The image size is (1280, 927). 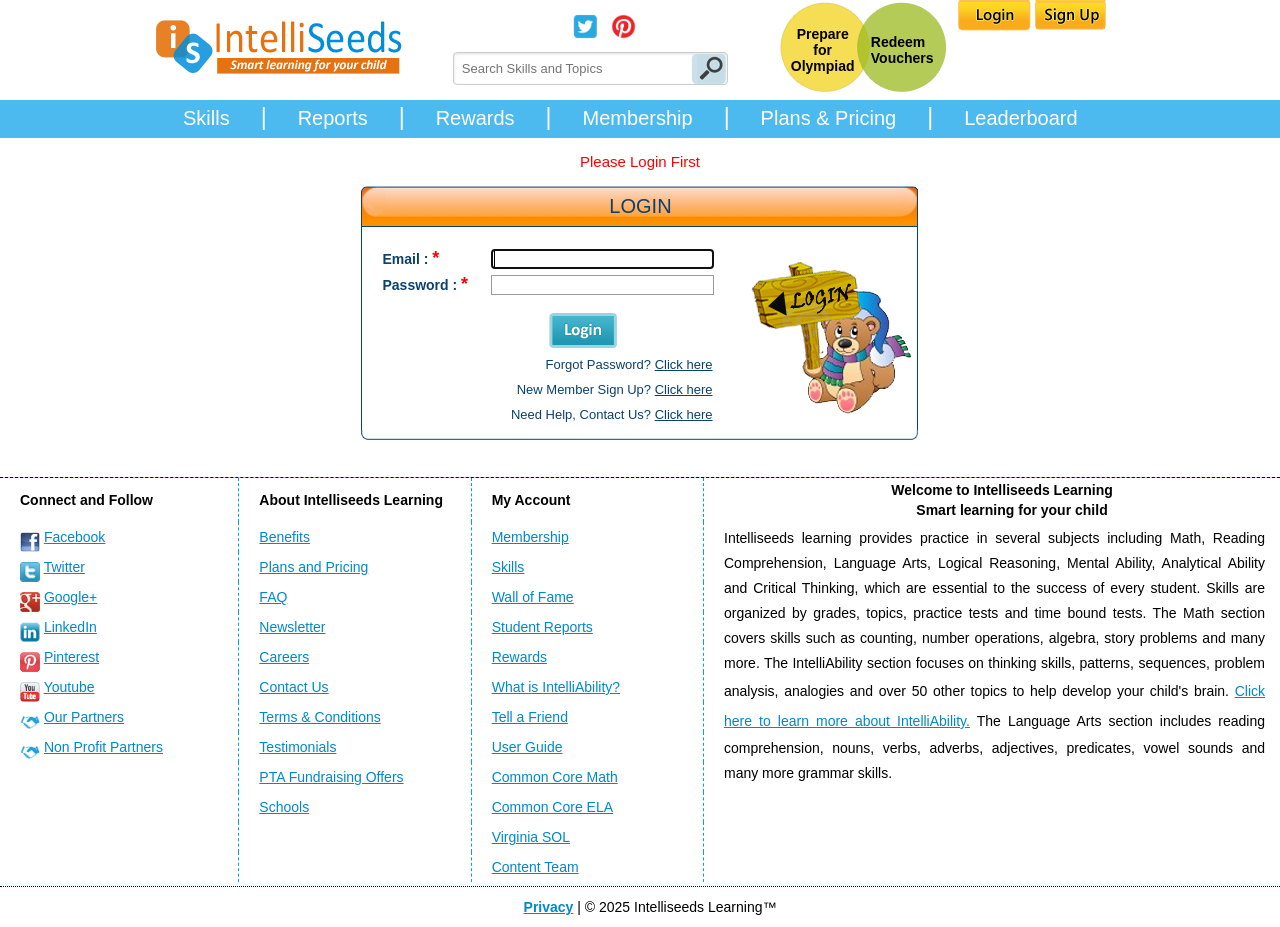 What do you see at coordinates (684, 364) in the screenshot?
I see `Click here` at bounding box center [684, 364].